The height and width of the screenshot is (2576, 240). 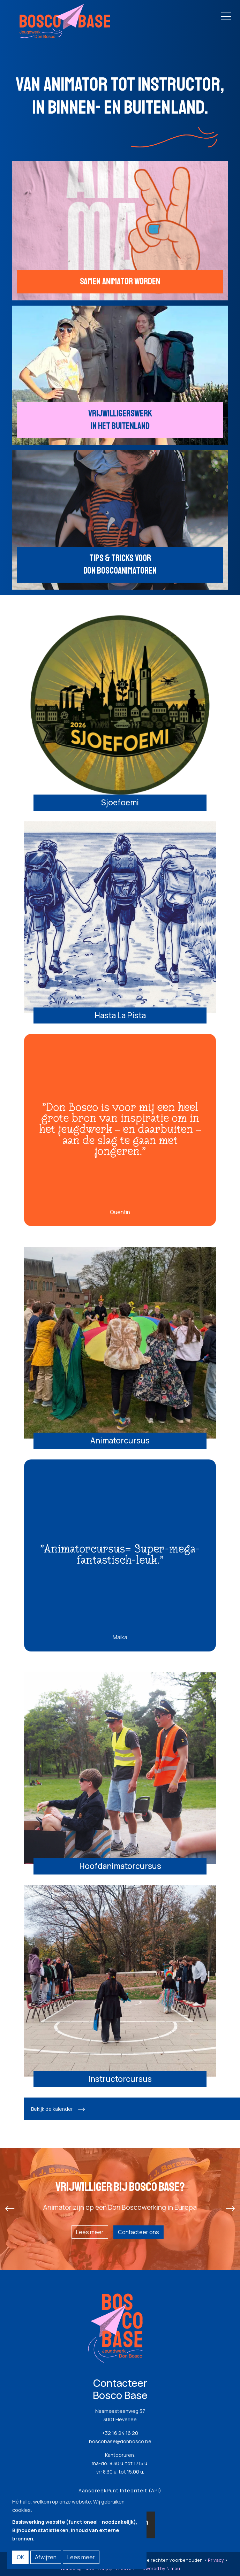 I want to click on Contacteer ons, so click(x=138, y=2232).